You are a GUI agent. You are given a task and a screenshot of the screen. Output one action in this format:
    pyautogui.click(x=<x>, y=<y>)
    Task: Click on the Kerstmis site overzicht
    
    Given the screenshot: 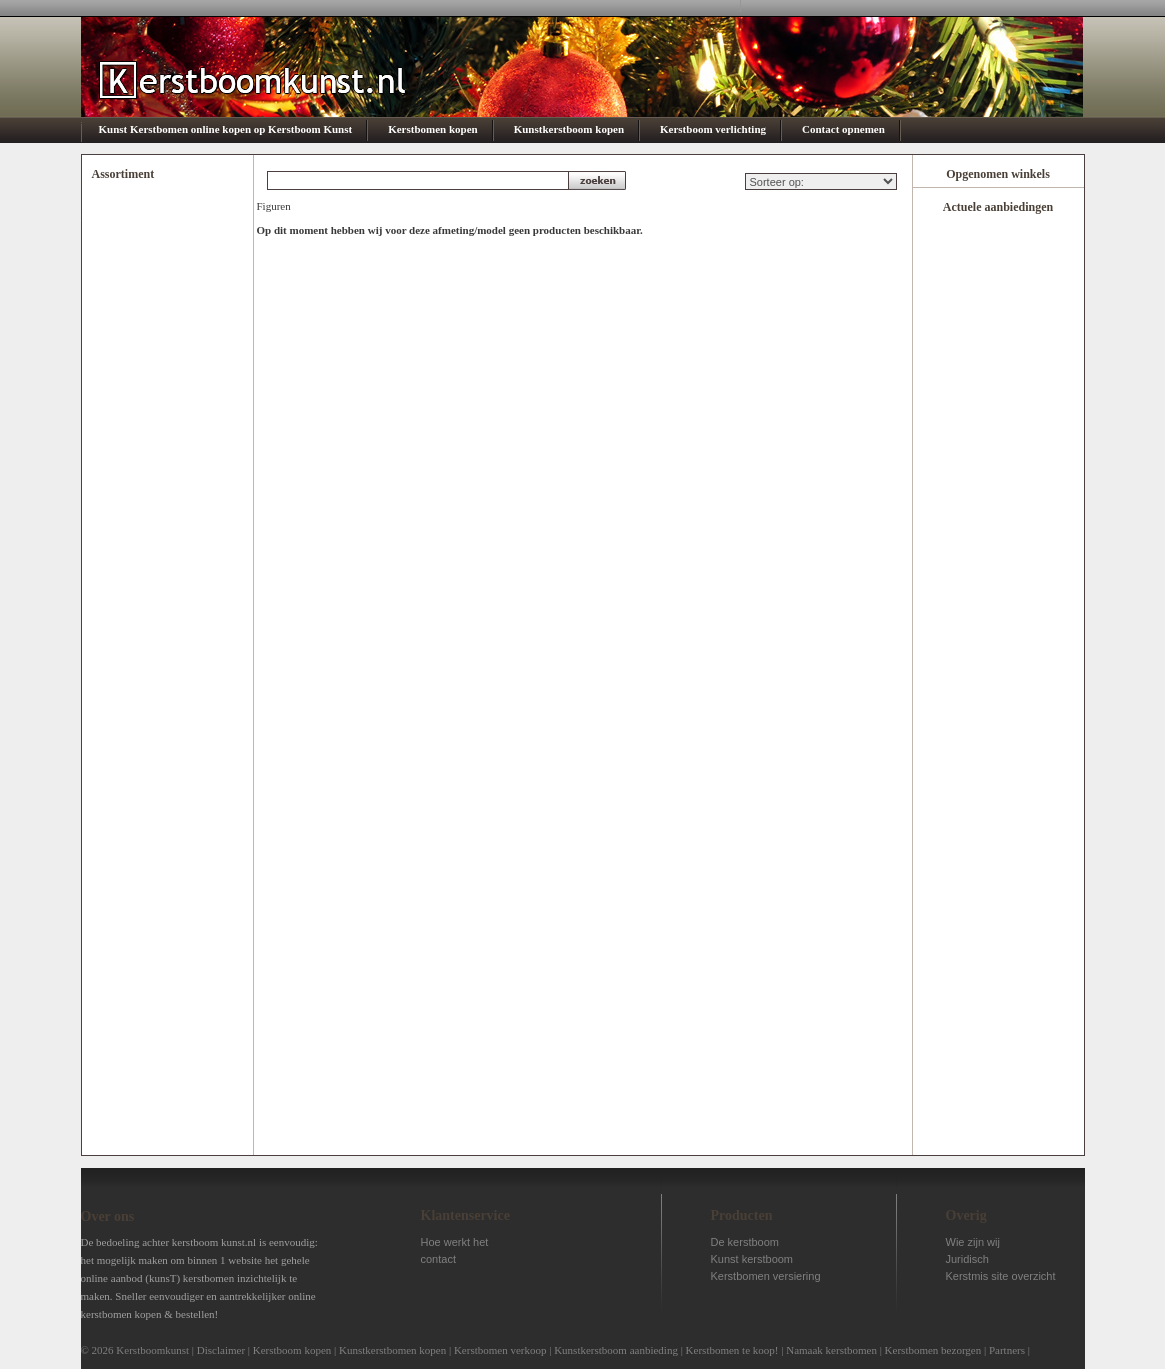 What is the action you would take?
    pyautogui.click(x=1001, y=1276)
    